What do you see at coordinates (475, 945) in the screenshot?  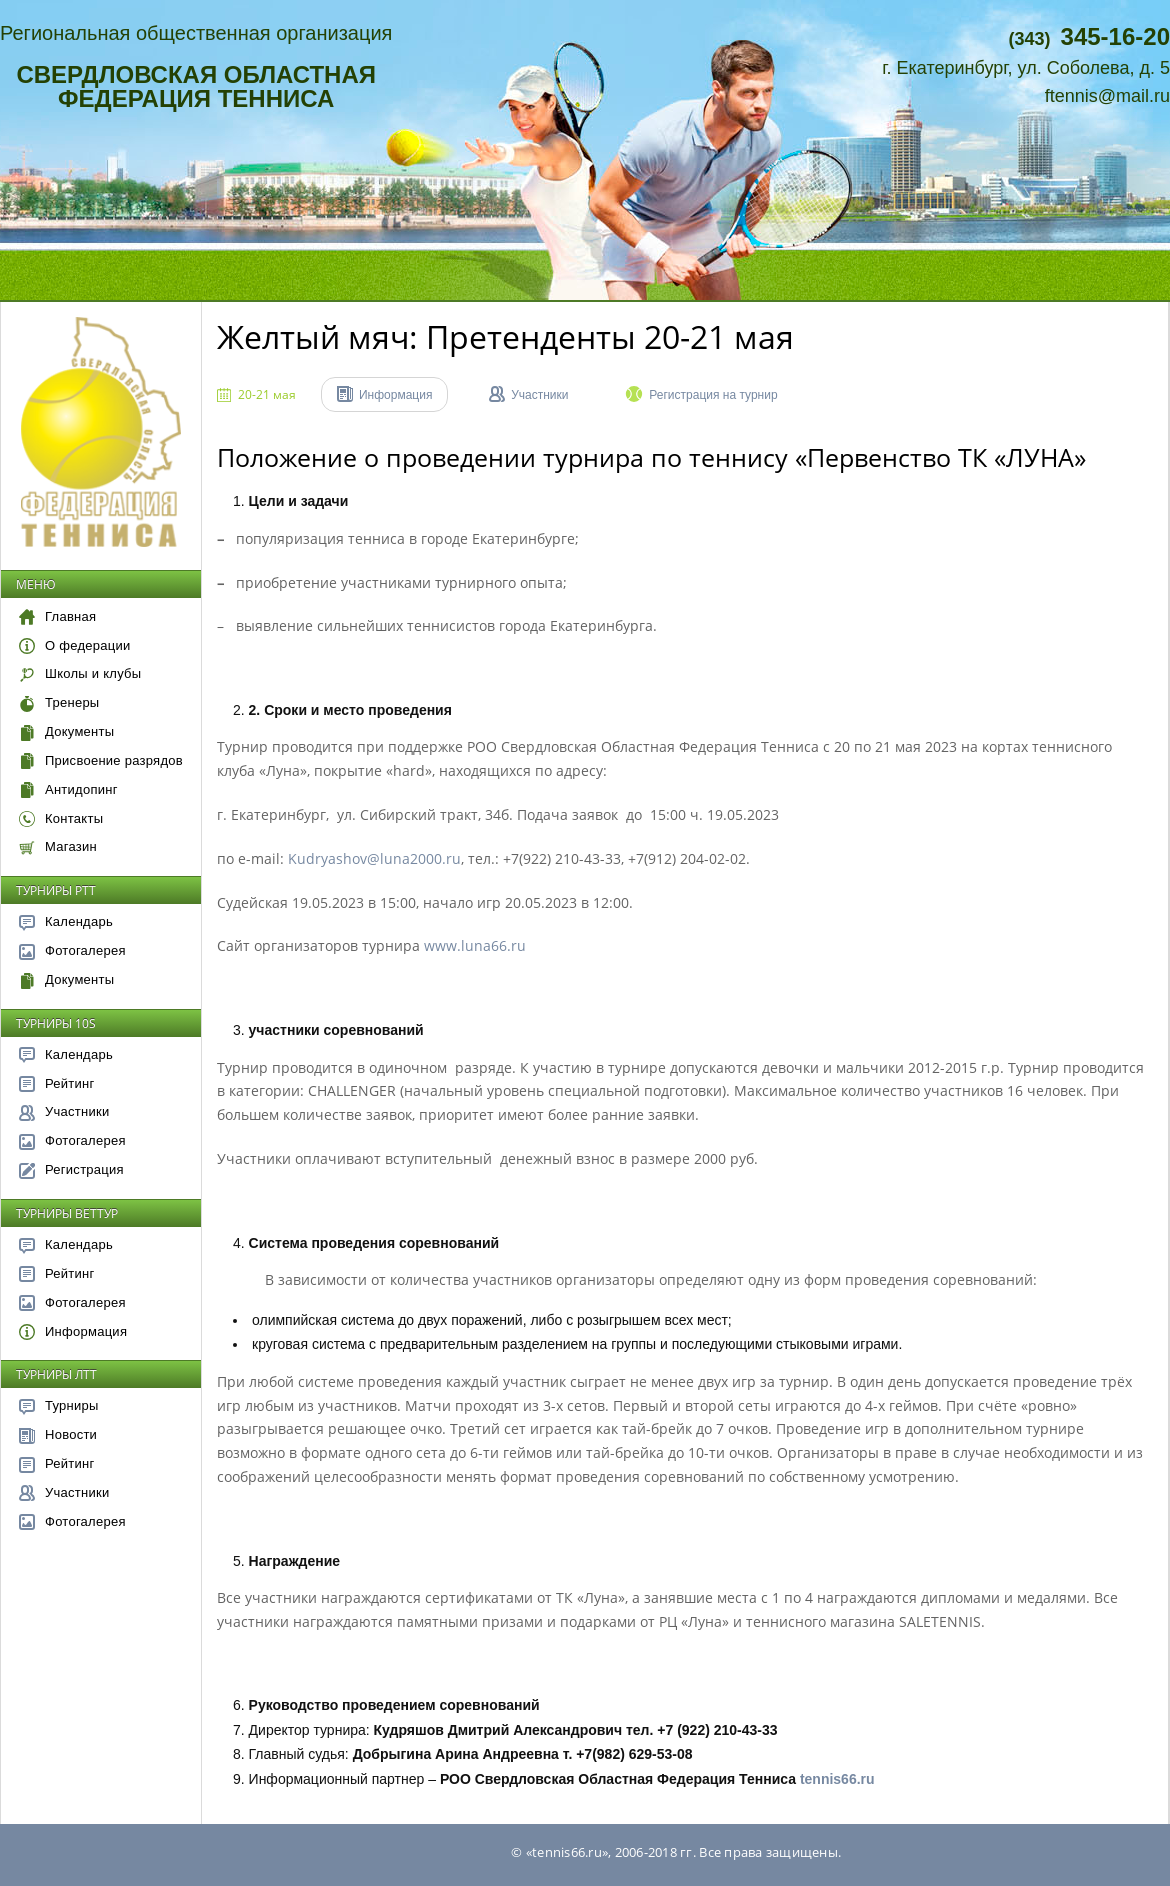 I see `www.luna66.ru` at bounding box center [475, 945].